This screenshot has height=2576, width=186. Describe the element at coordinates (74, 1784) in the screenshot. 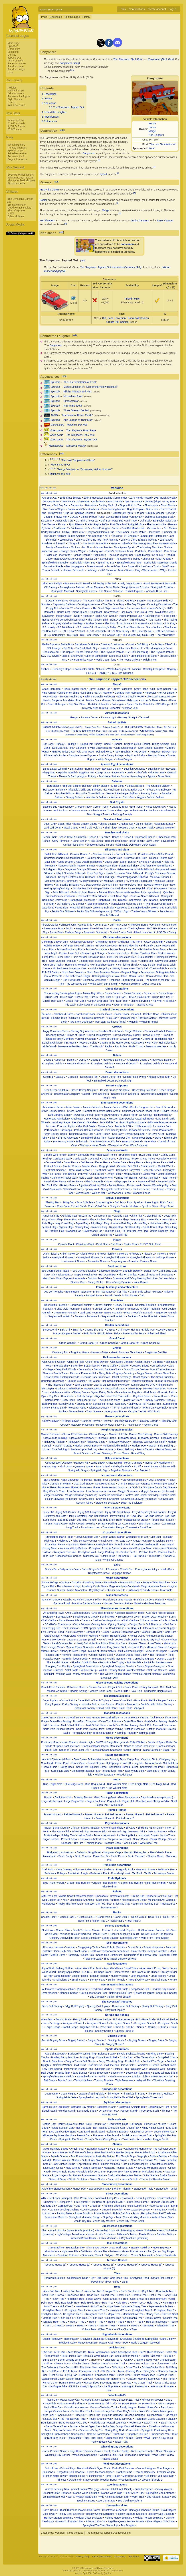

I see `Blue Mage Nerd` at that location.